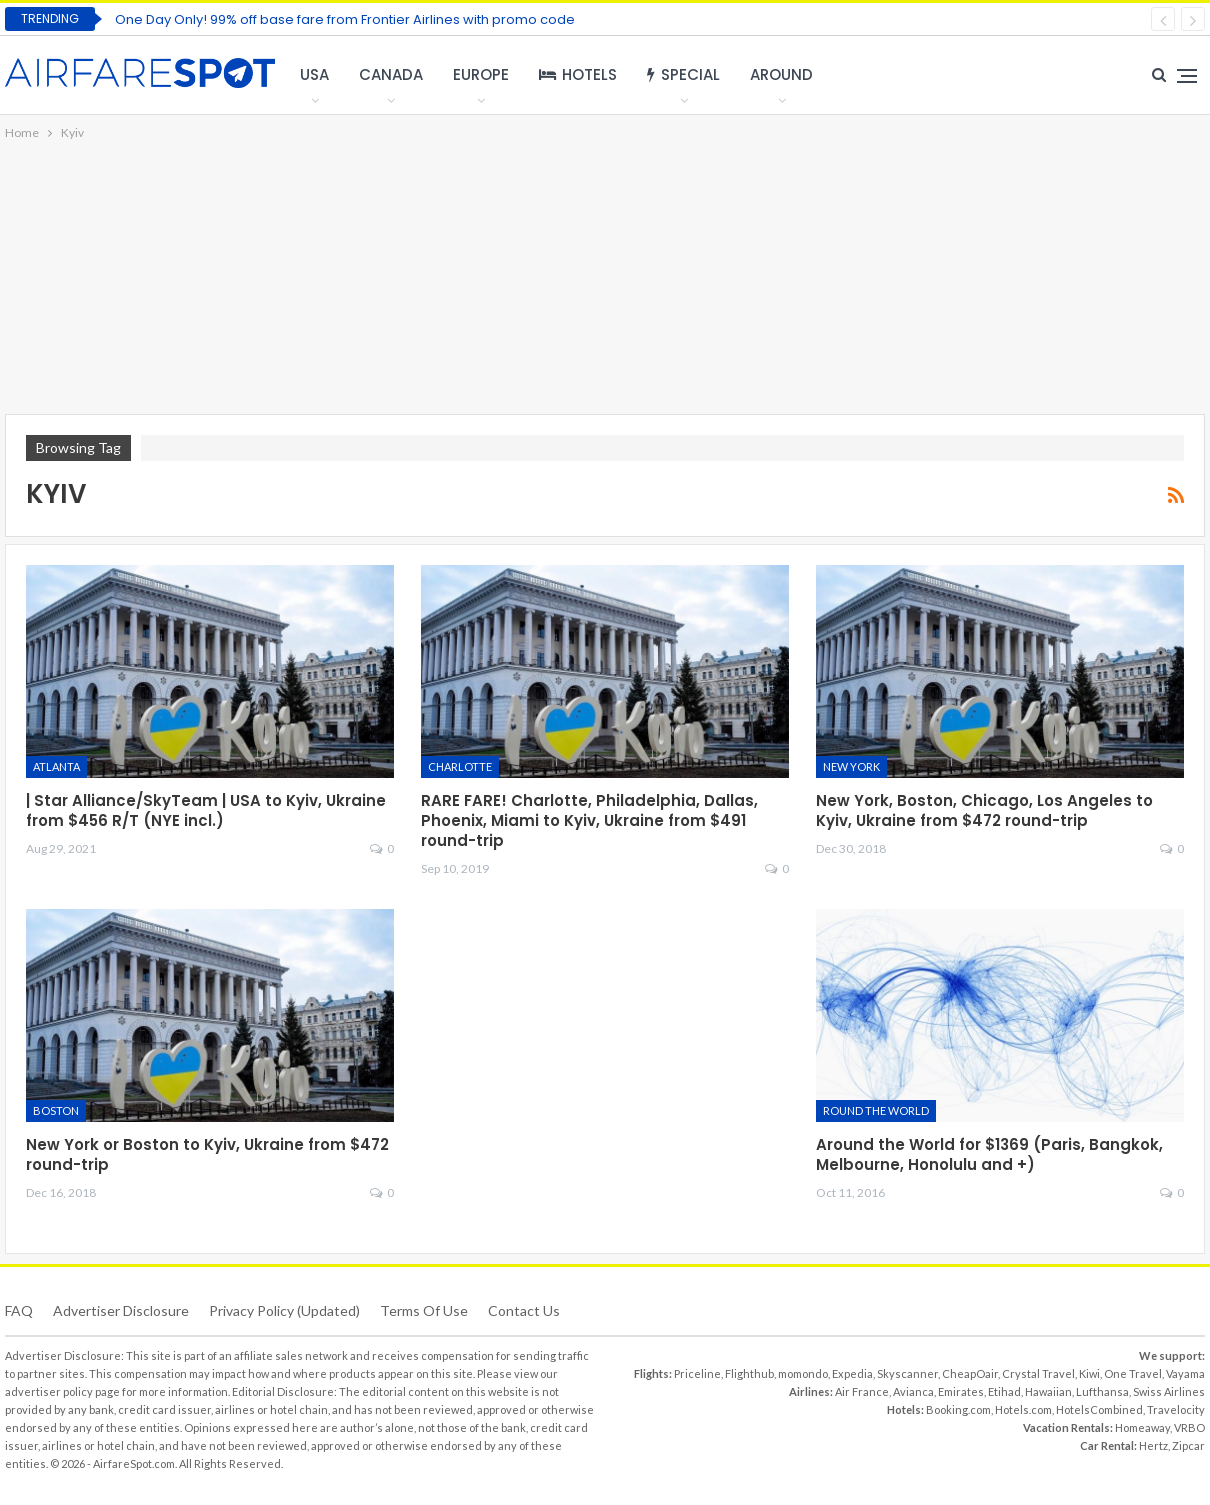 This screenshot has width=1210, height=1505. I want to click on Atlanta, so click(56, 766).